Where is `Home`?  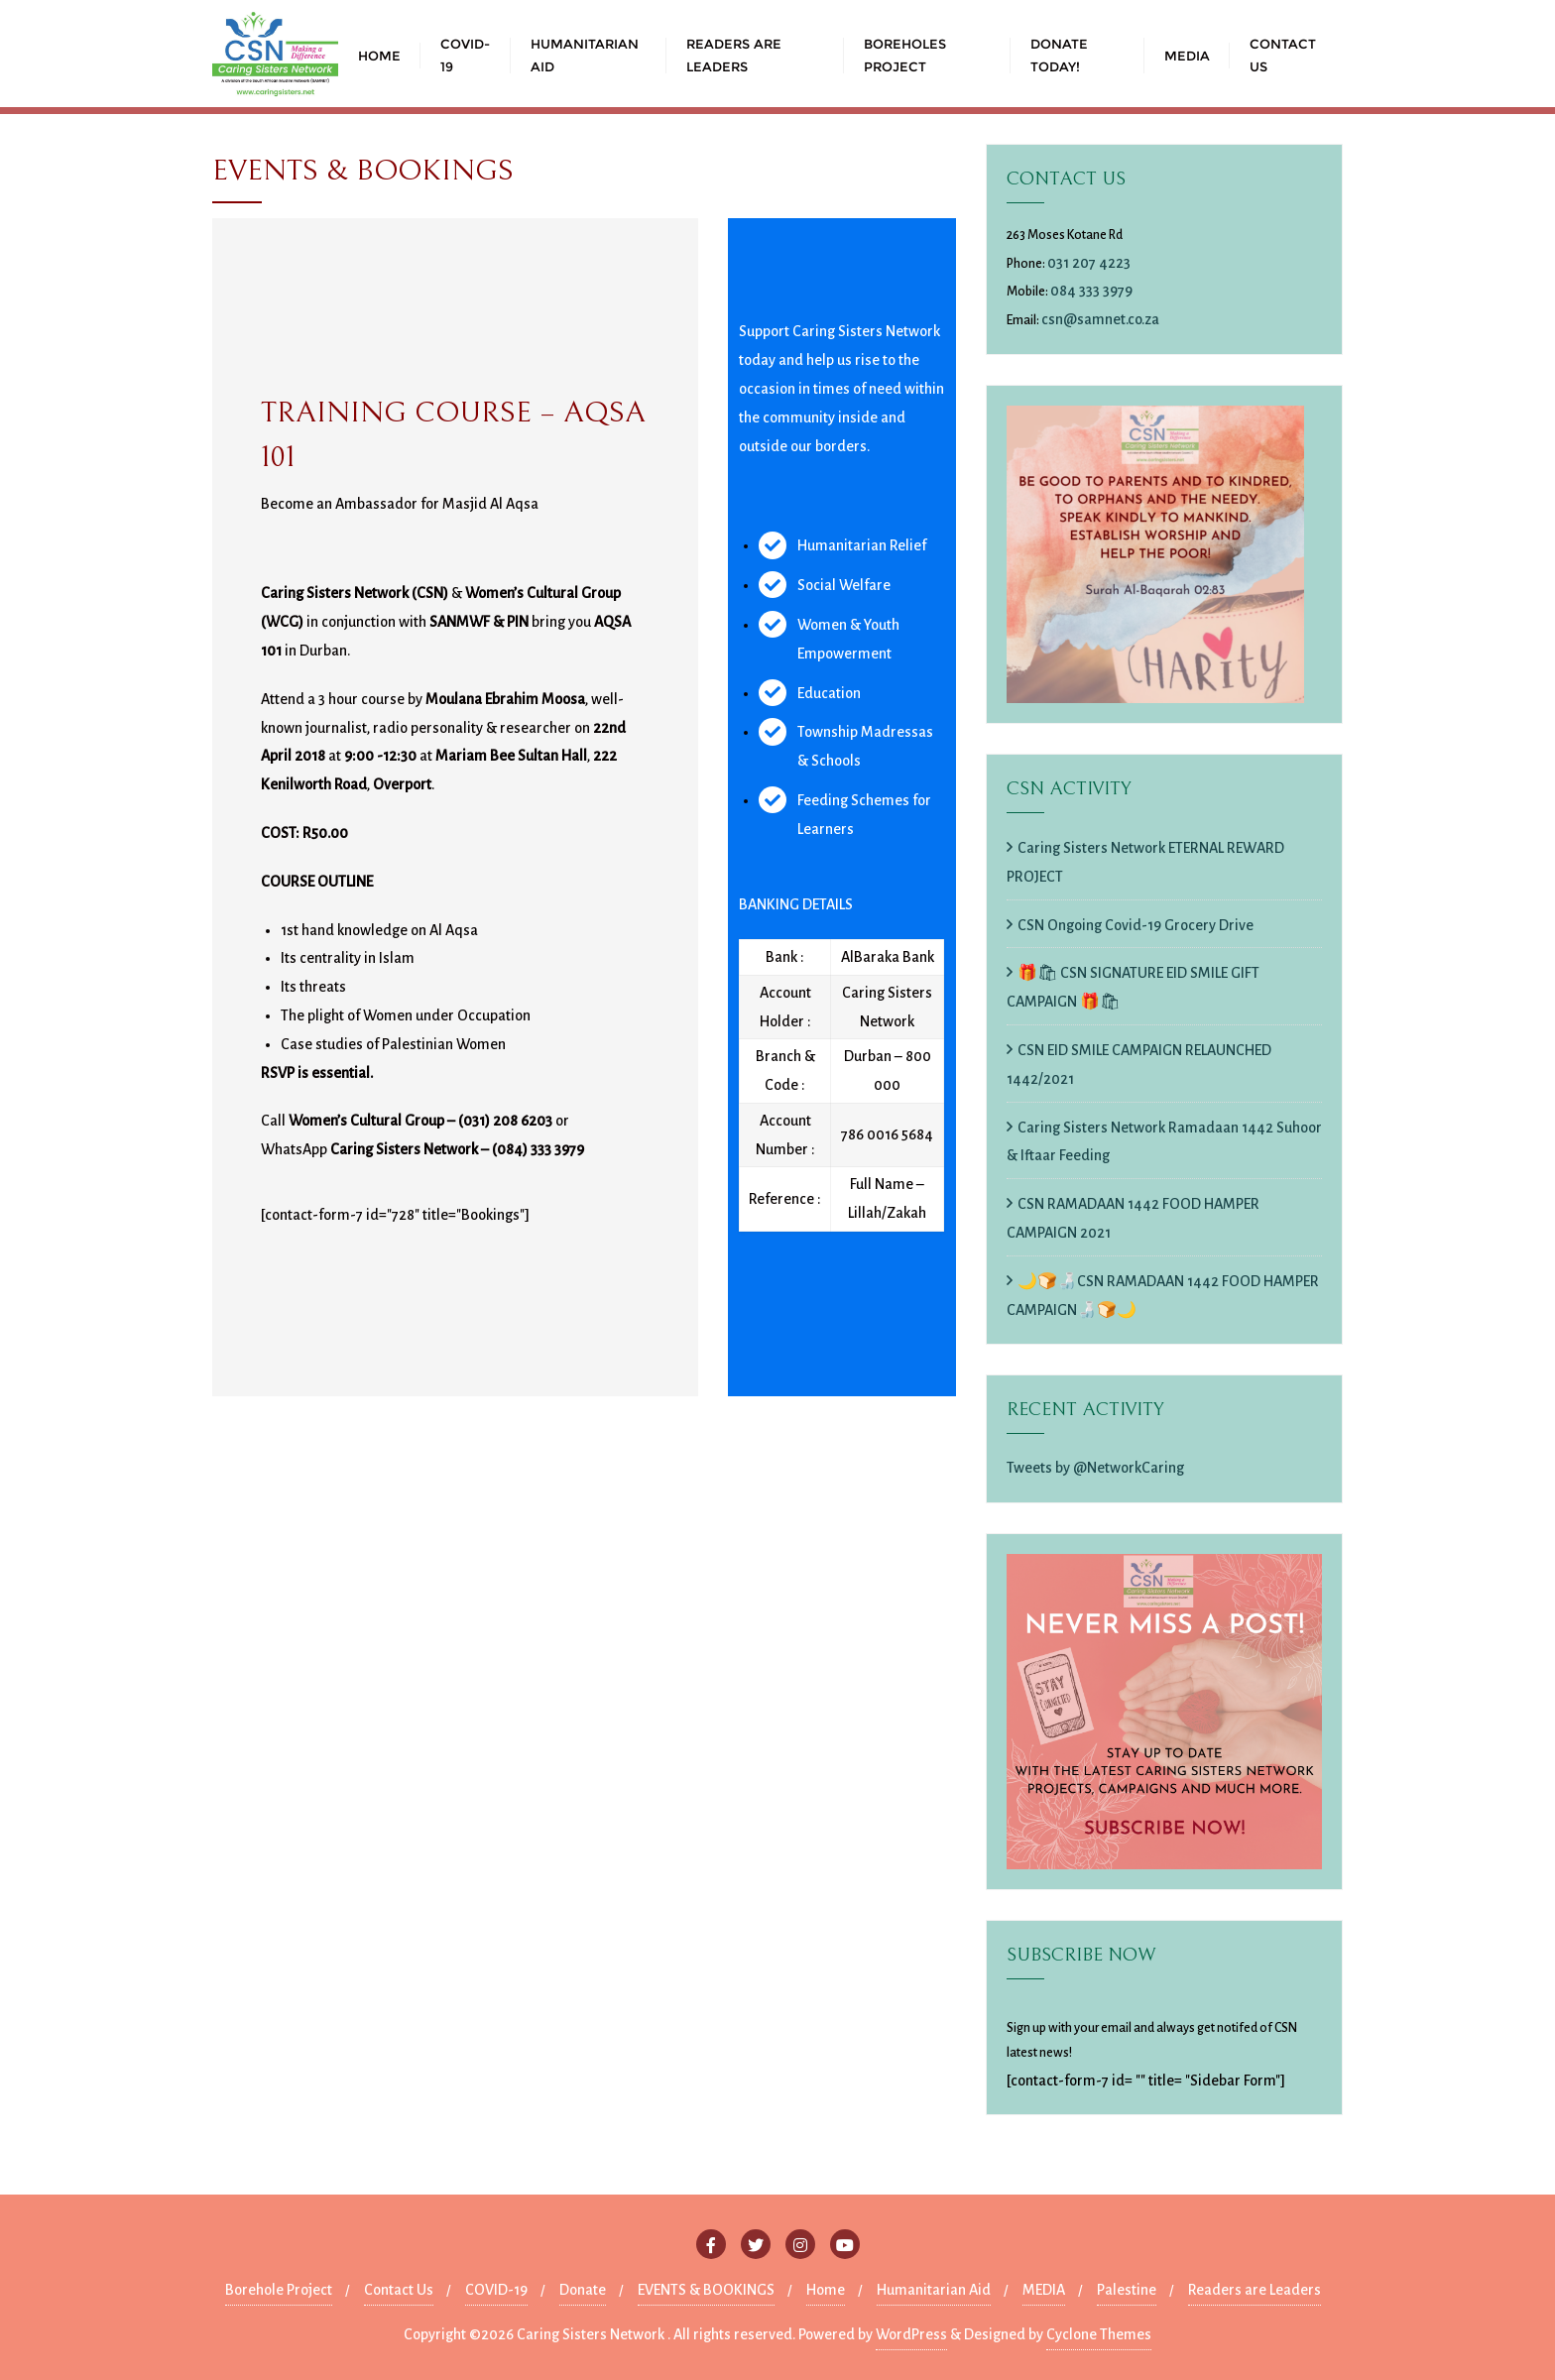
Home is located at coordinates (825, 2290).